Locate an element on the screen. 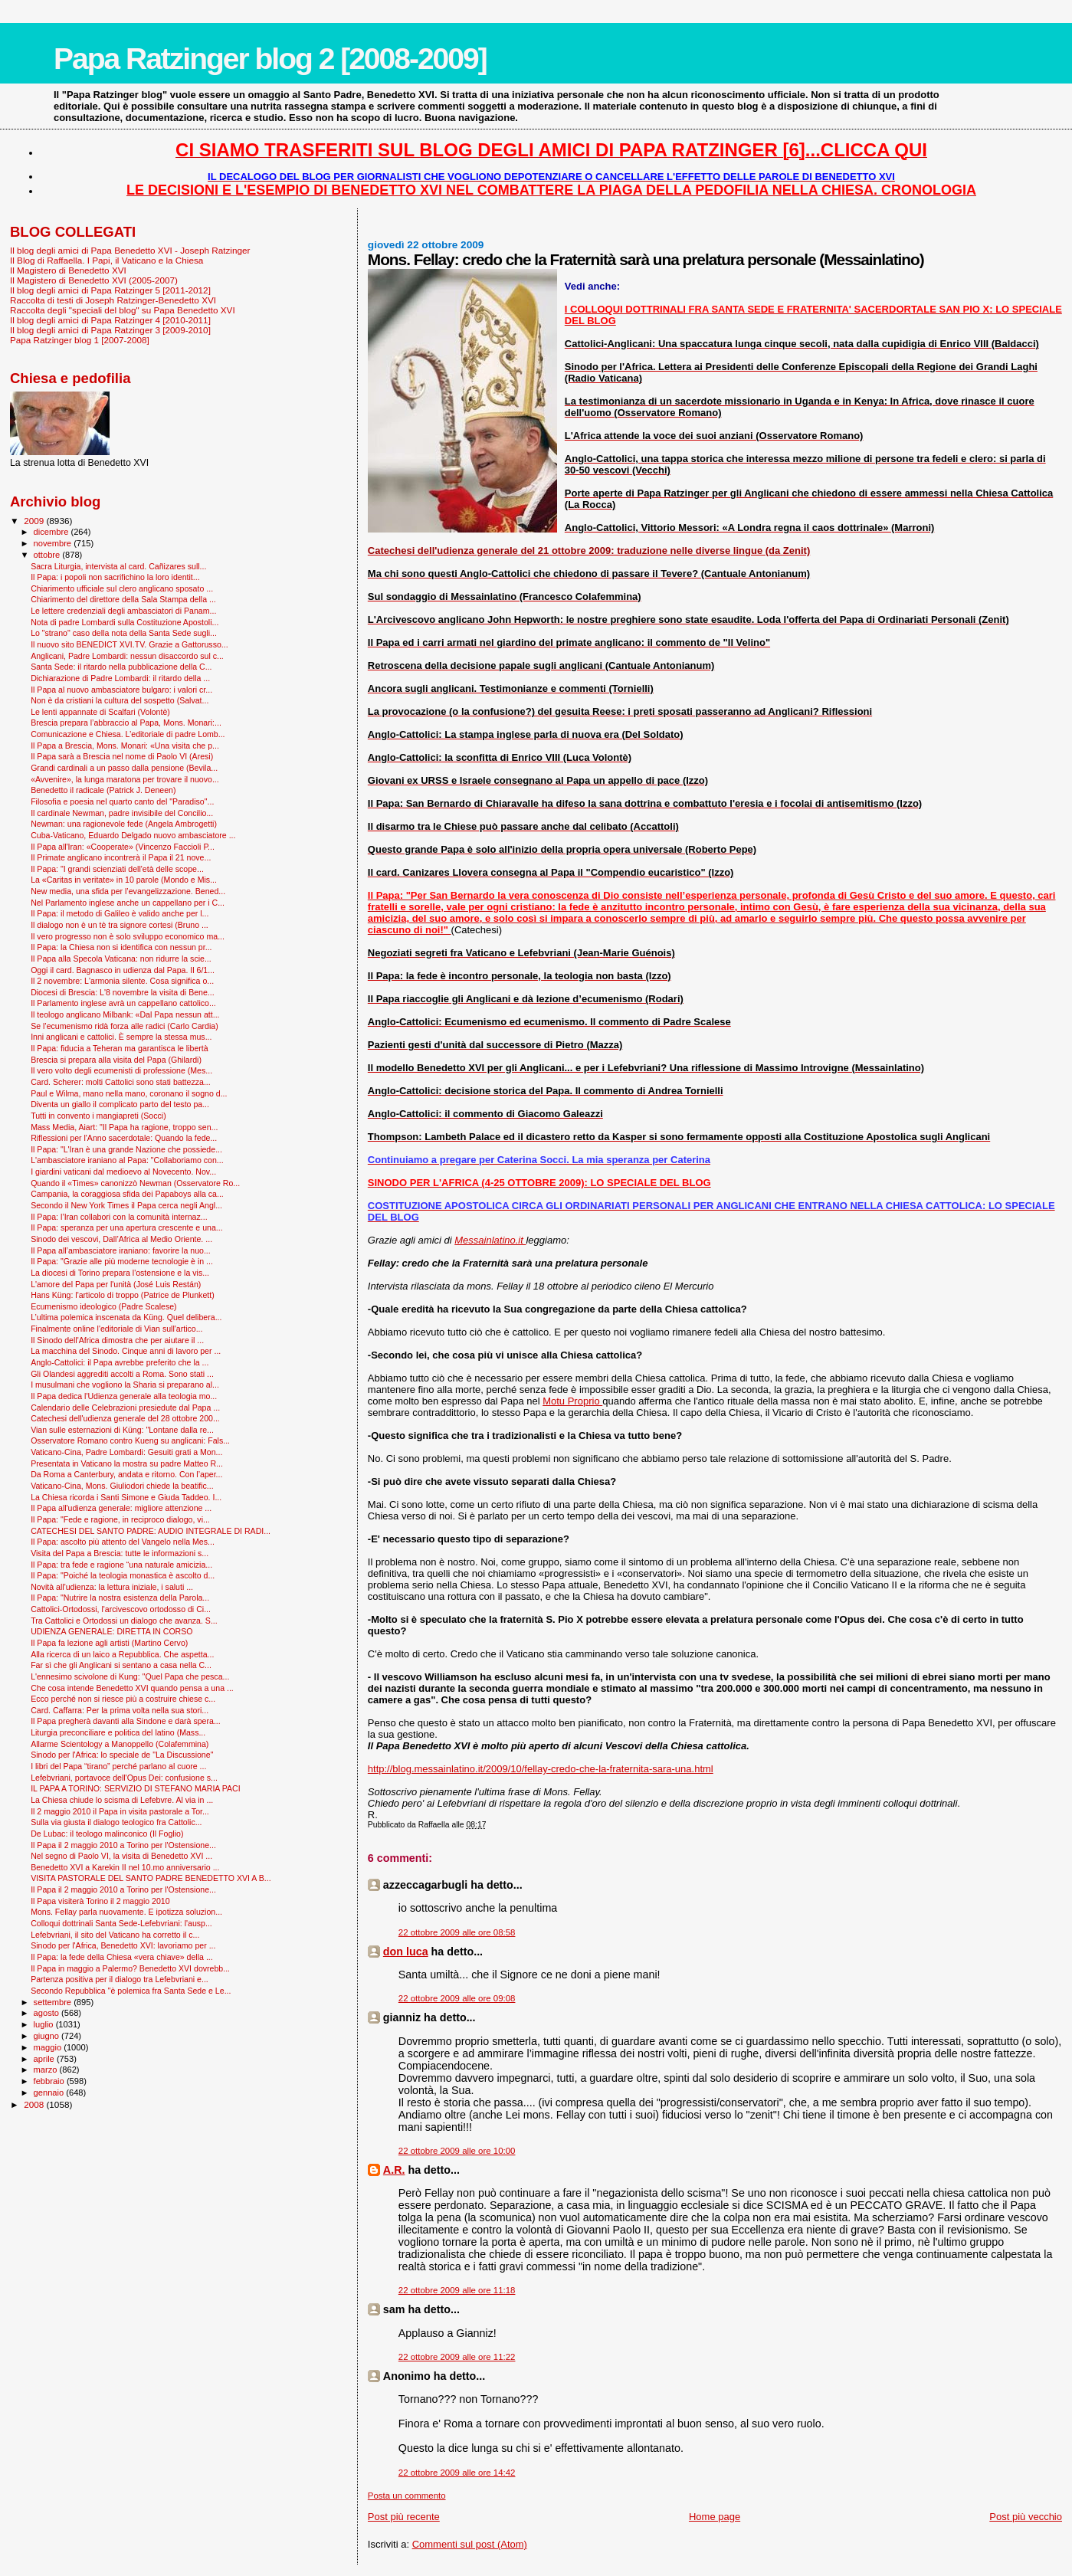  CATECHESI DEL SANTO PADRE: AUDIO INTEGRALE DI RADI... is located at coordinates (150, 1530).